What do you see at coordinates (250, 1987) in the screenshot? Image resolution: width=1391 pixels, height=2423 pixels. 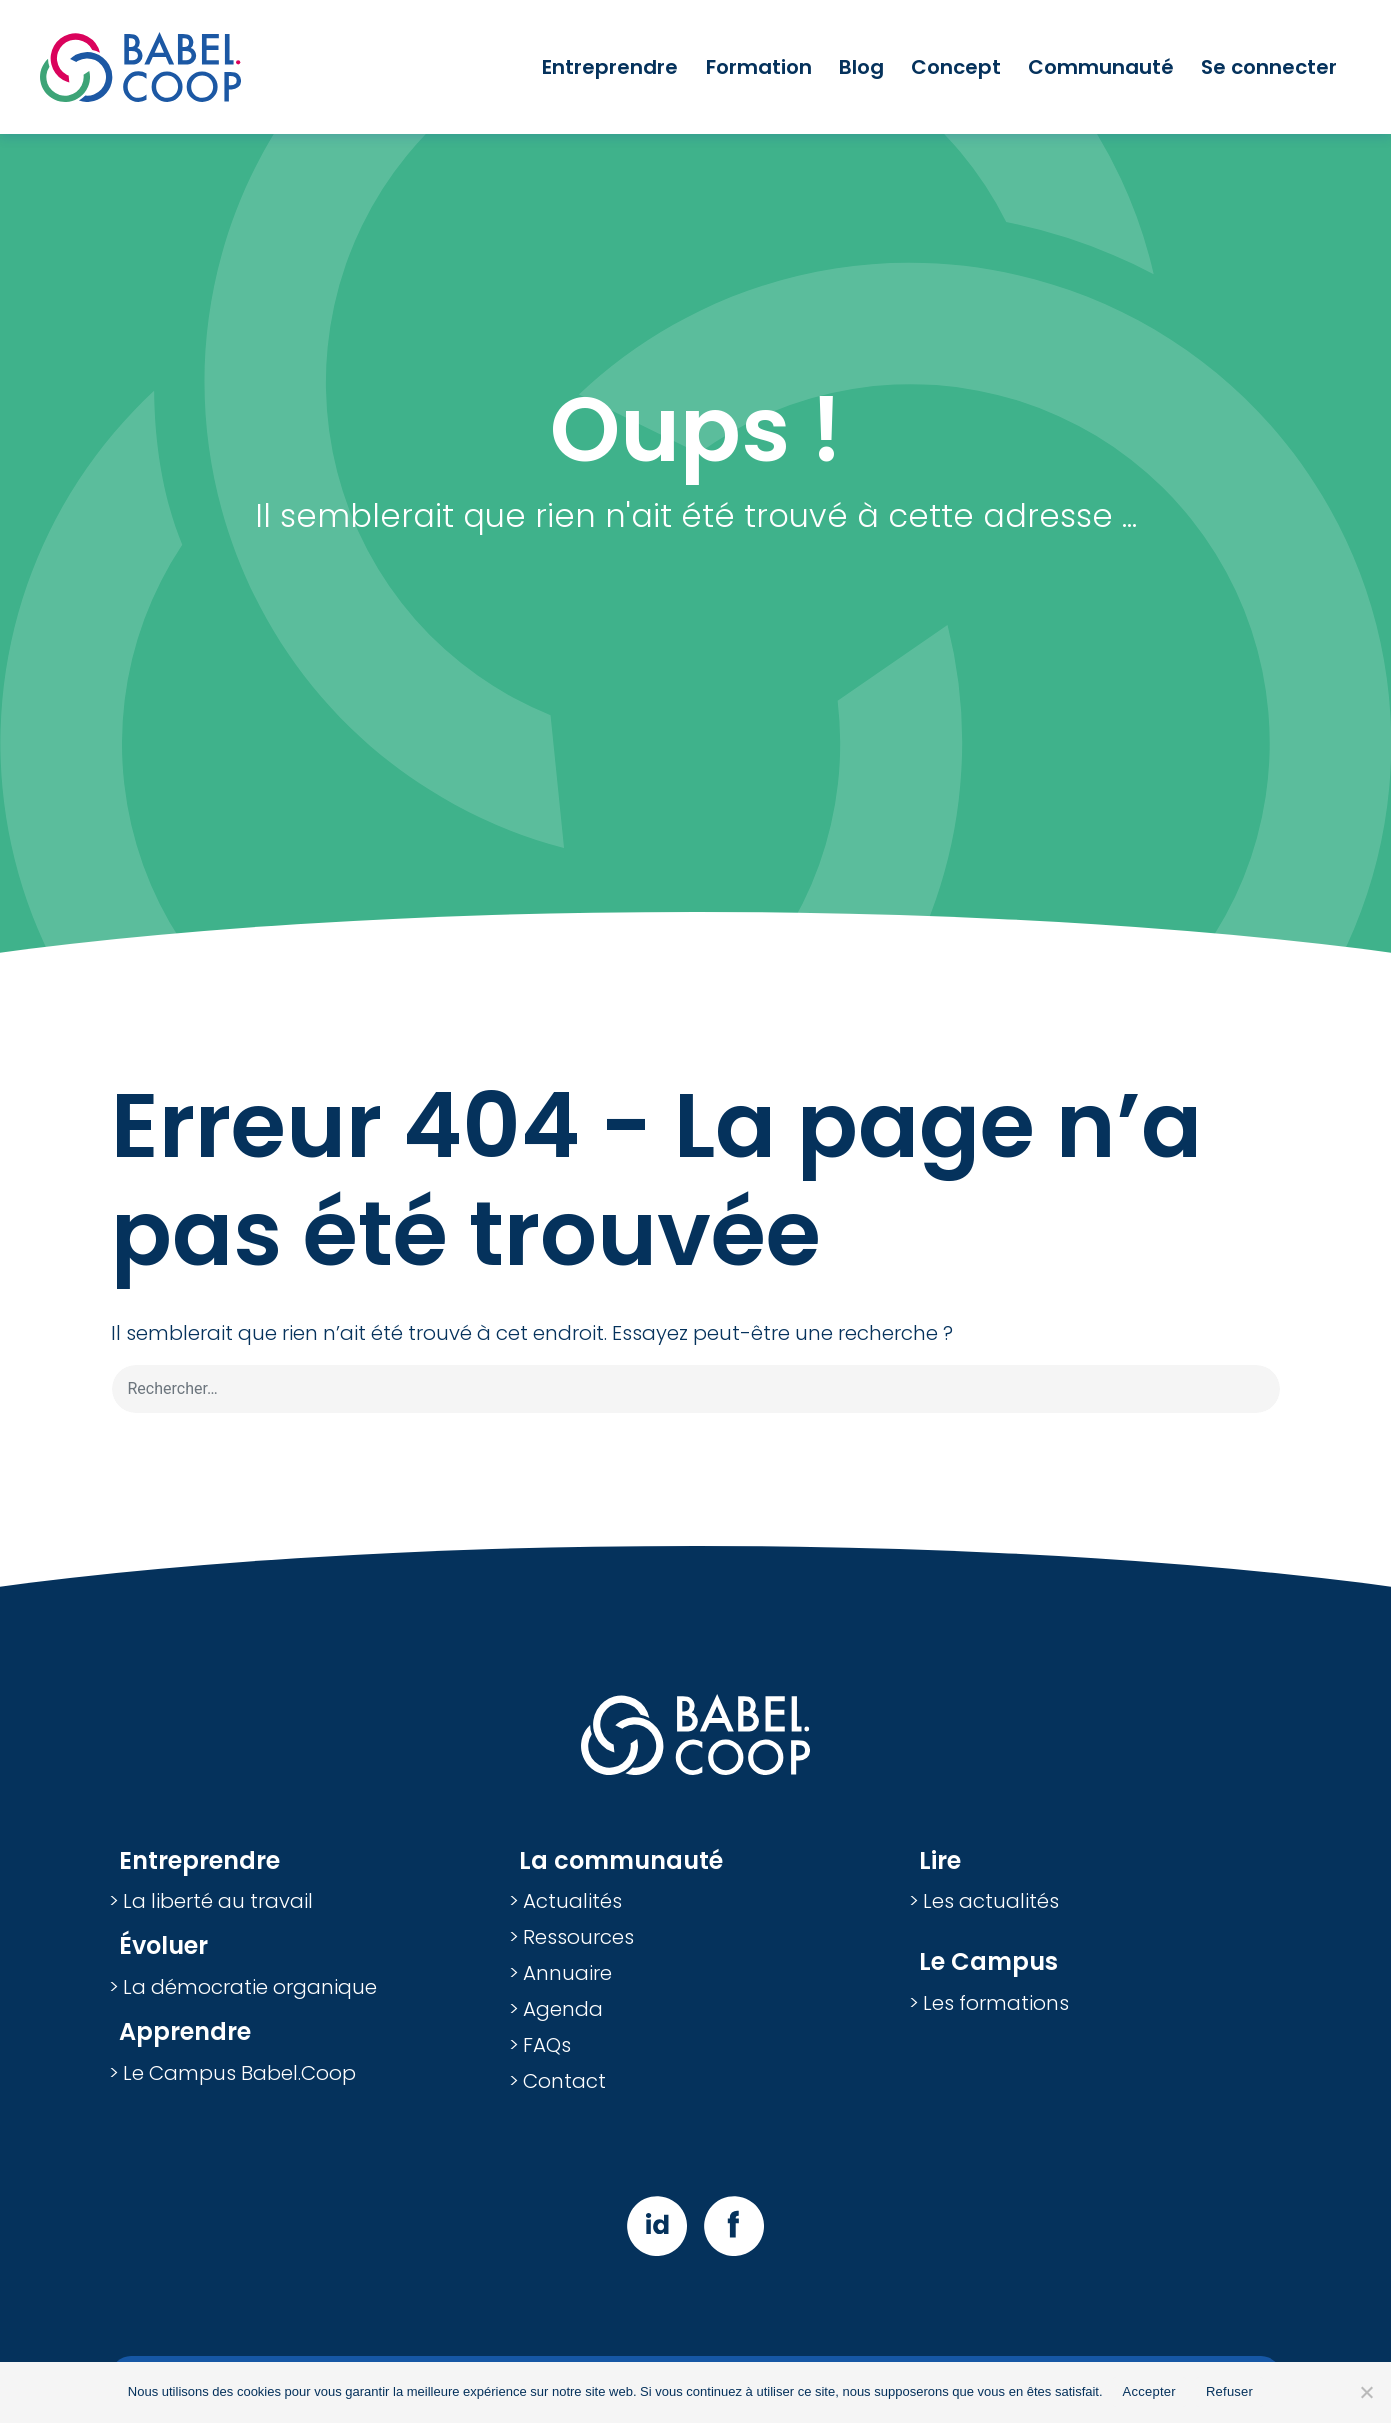 I see `La démocratie organique` at bounding box center [250, 1987].